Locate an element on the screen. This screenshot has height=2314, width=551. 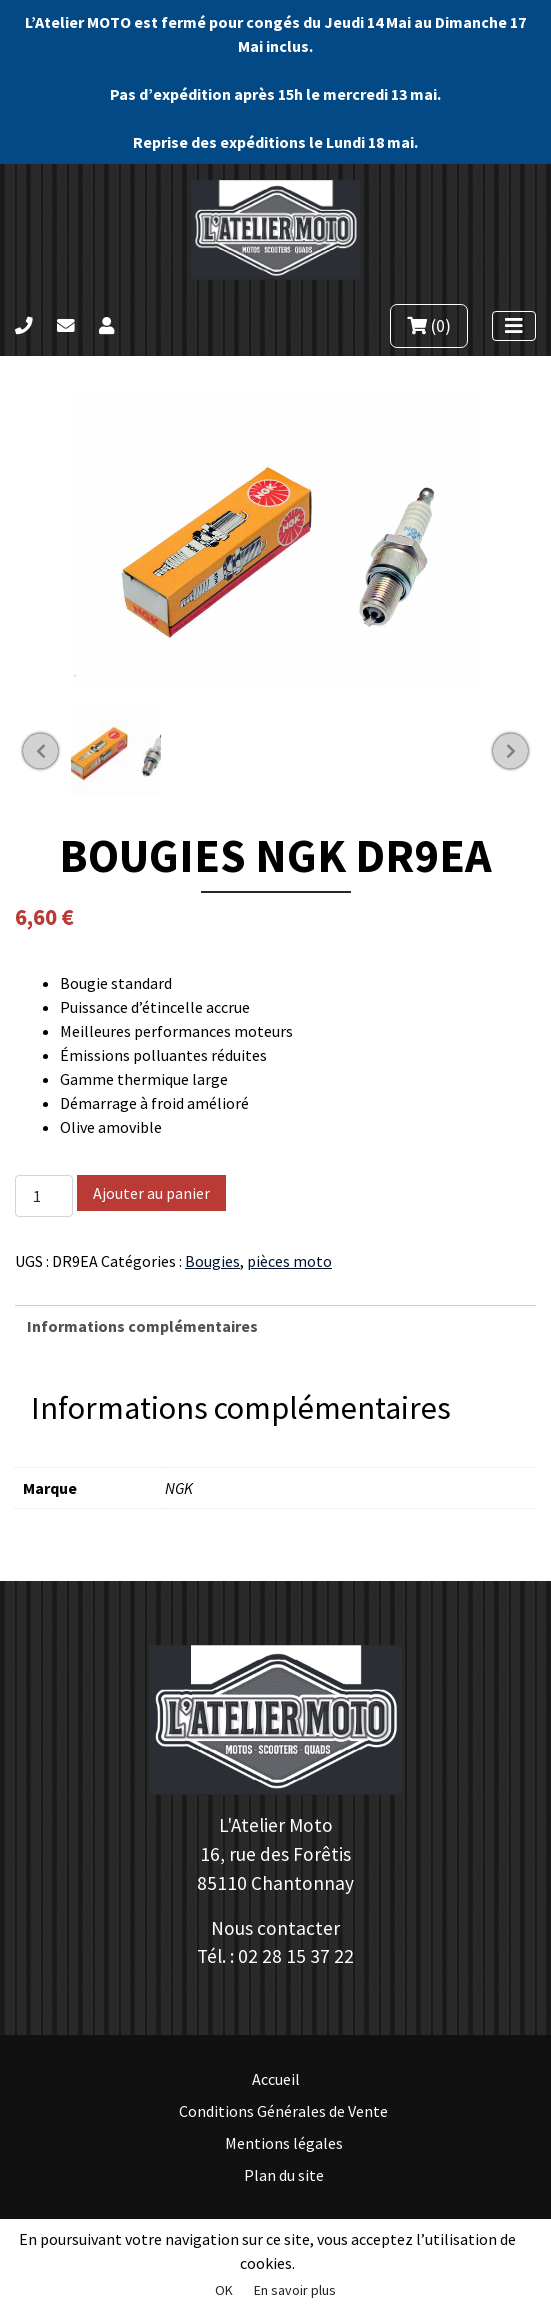
Plan du site is located at coordinates (284, 2175).